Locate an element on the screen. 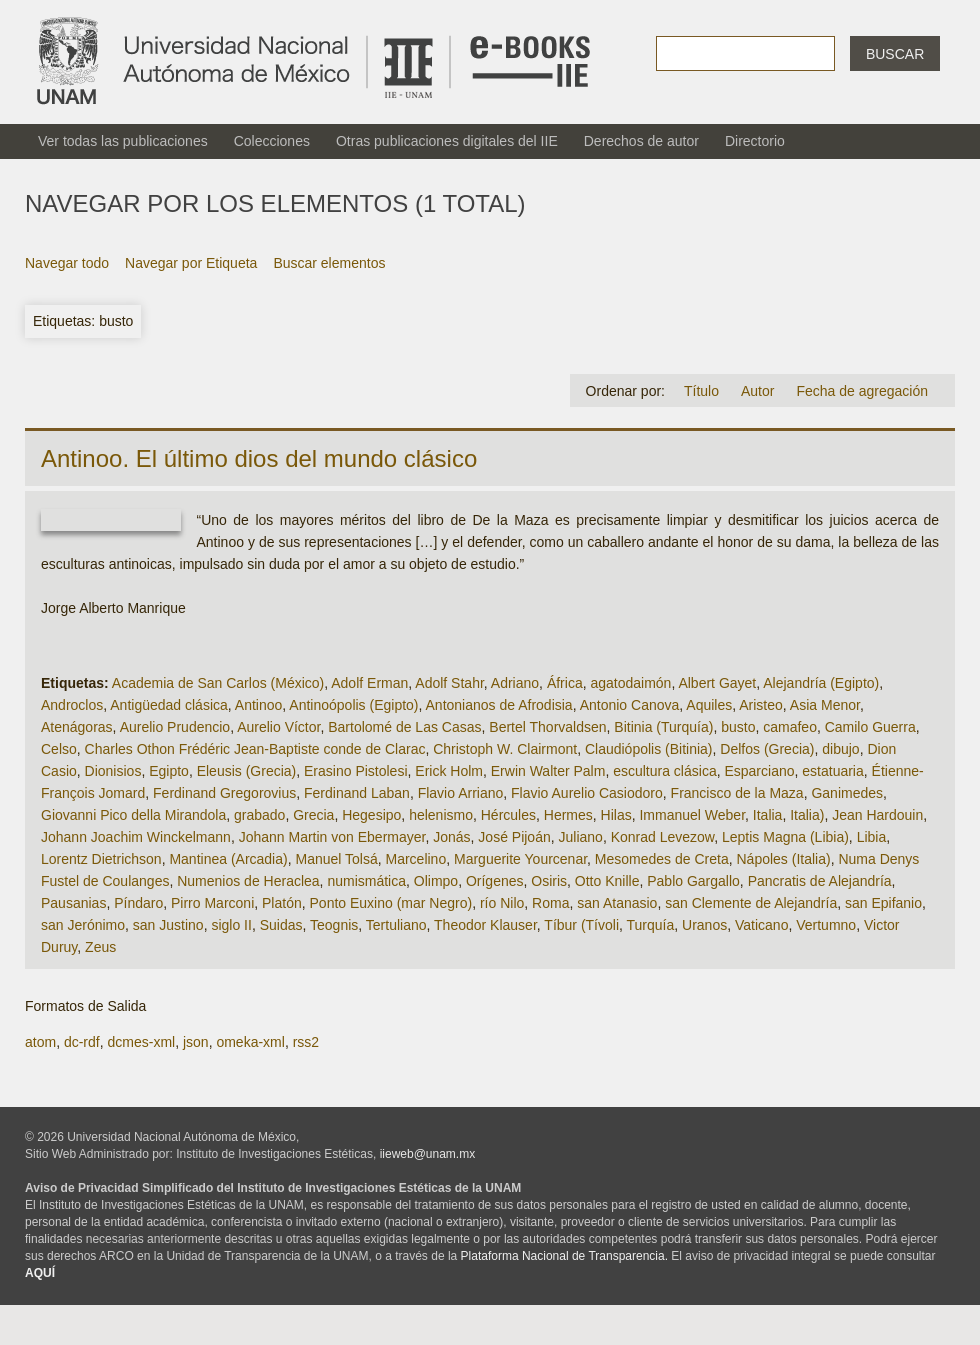 This screenshot has width=980, height=1345. Píndaro is located at coordinates (138, 903).